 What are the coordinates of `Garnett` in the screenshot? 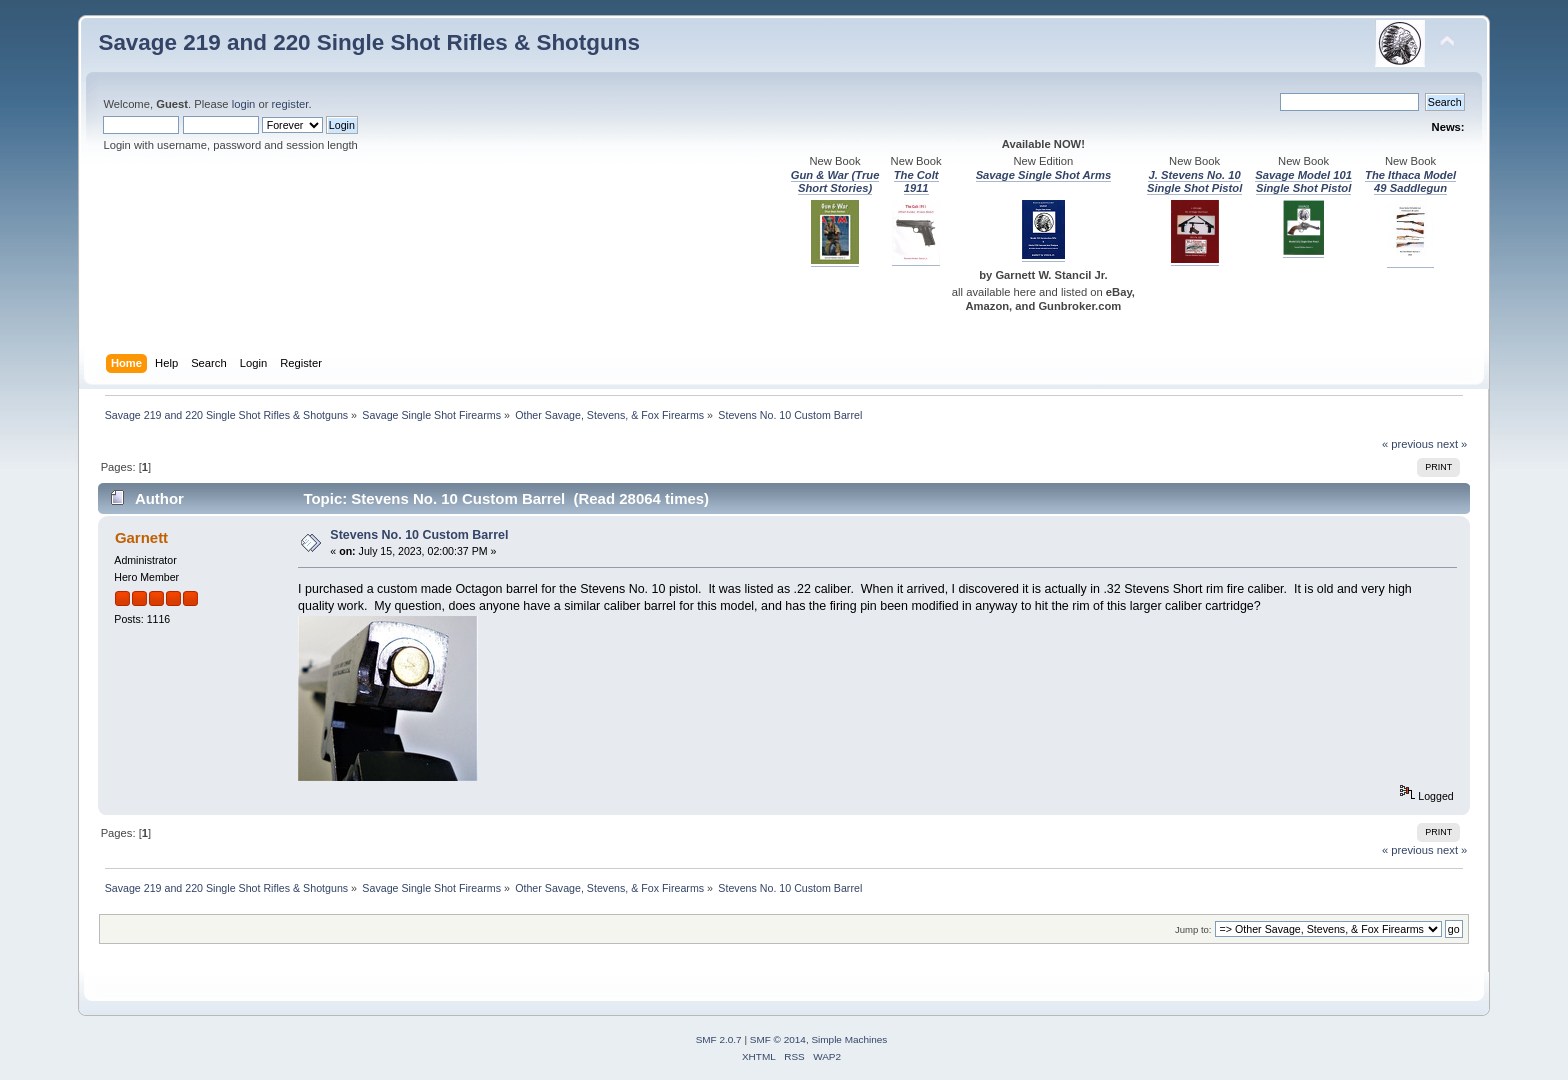 It's located at (141, 537).